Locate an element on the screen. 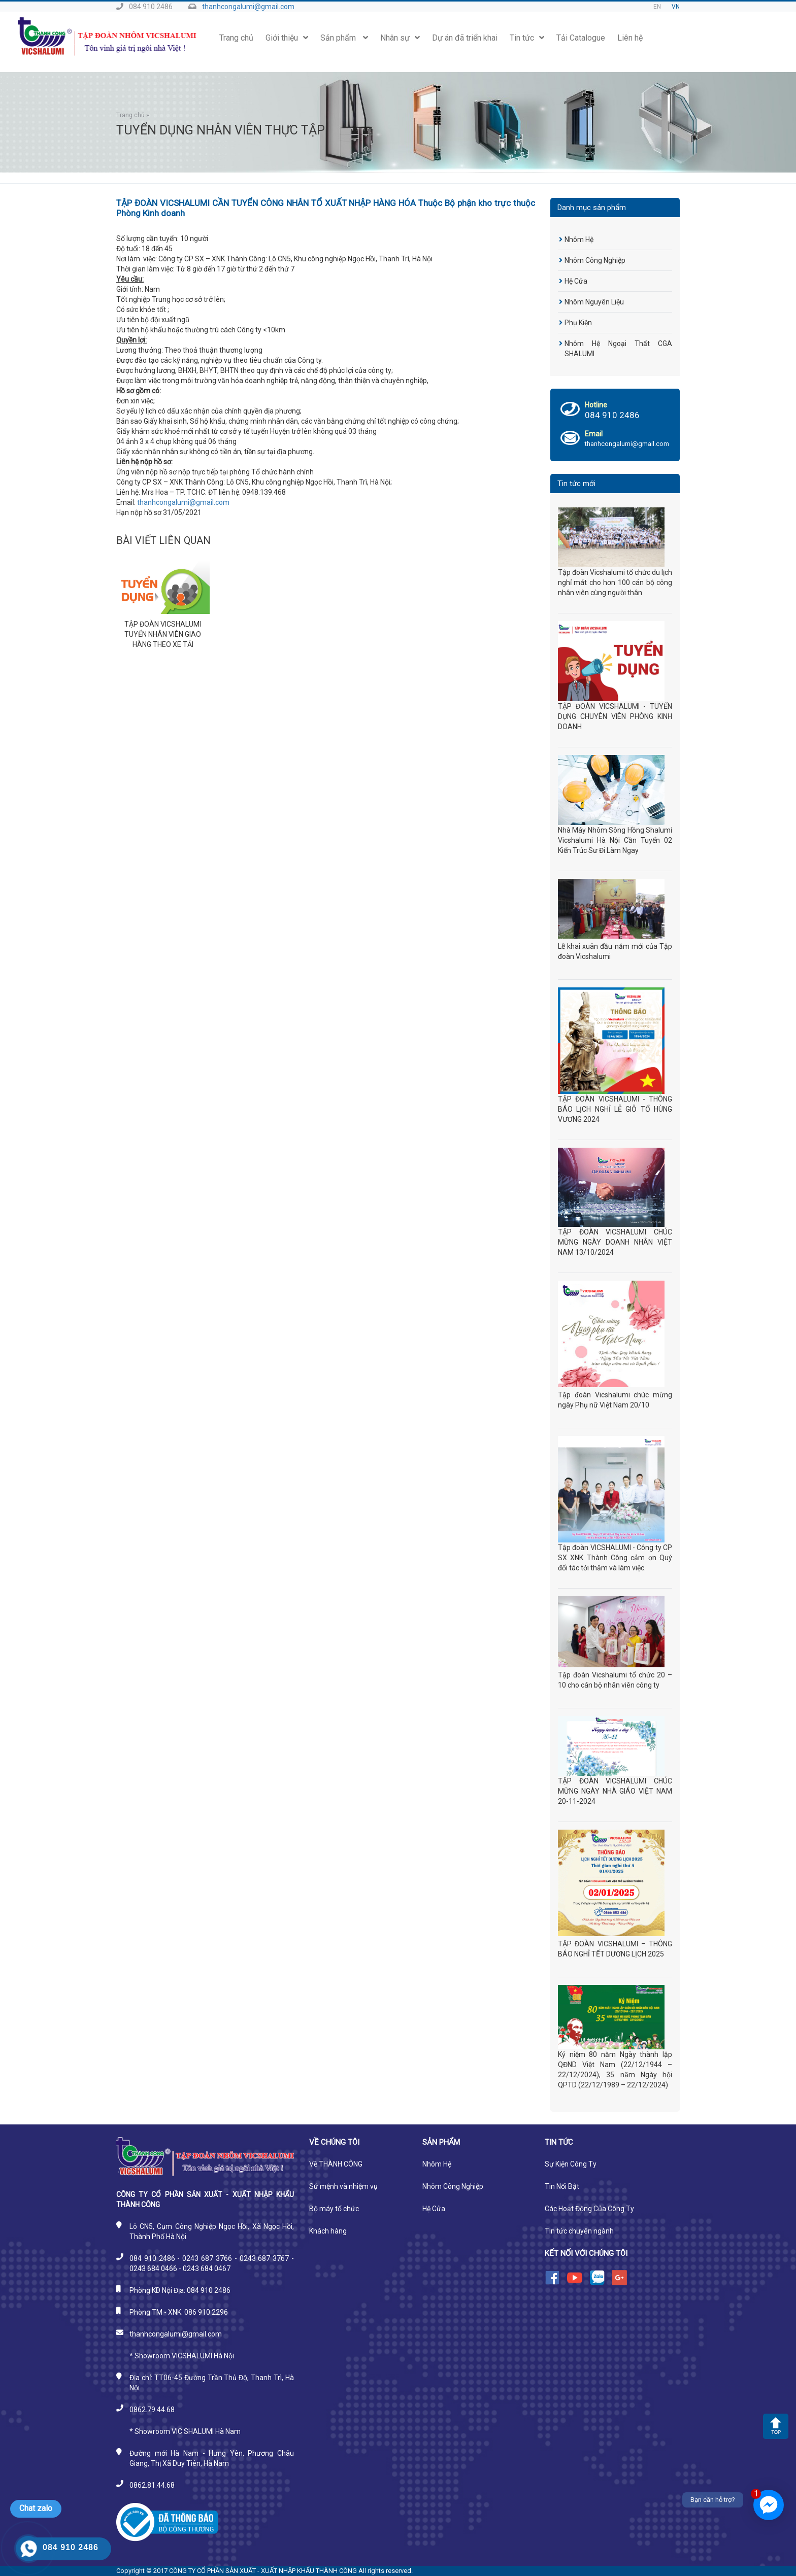  Tin tức chuyên ngành is located at coordinates (579, 2231).